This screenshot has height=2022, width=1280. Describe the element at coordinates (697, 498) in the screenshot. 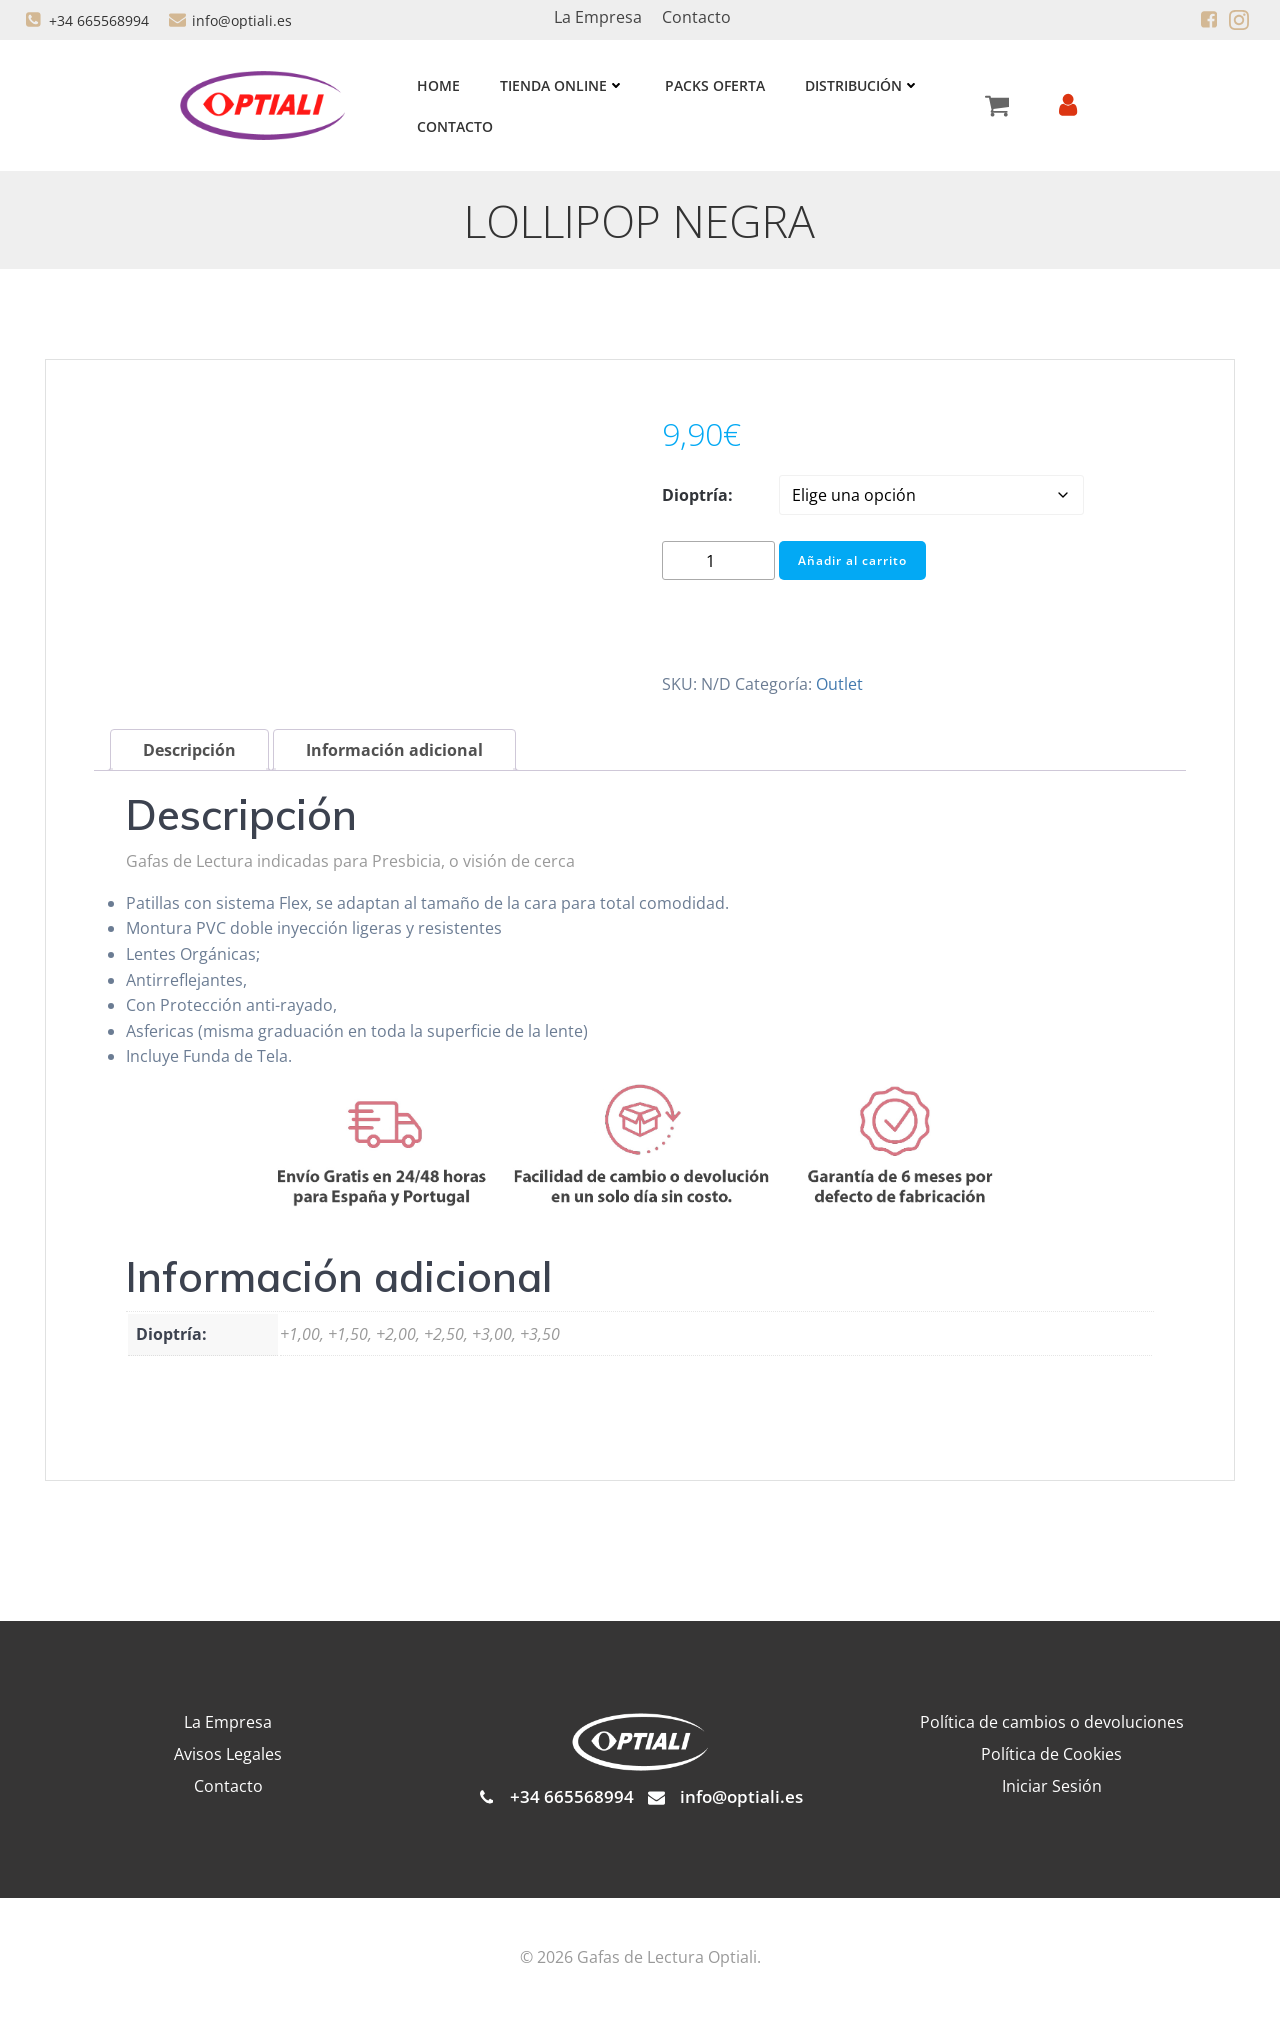

I see `Dioptría:` at that location.